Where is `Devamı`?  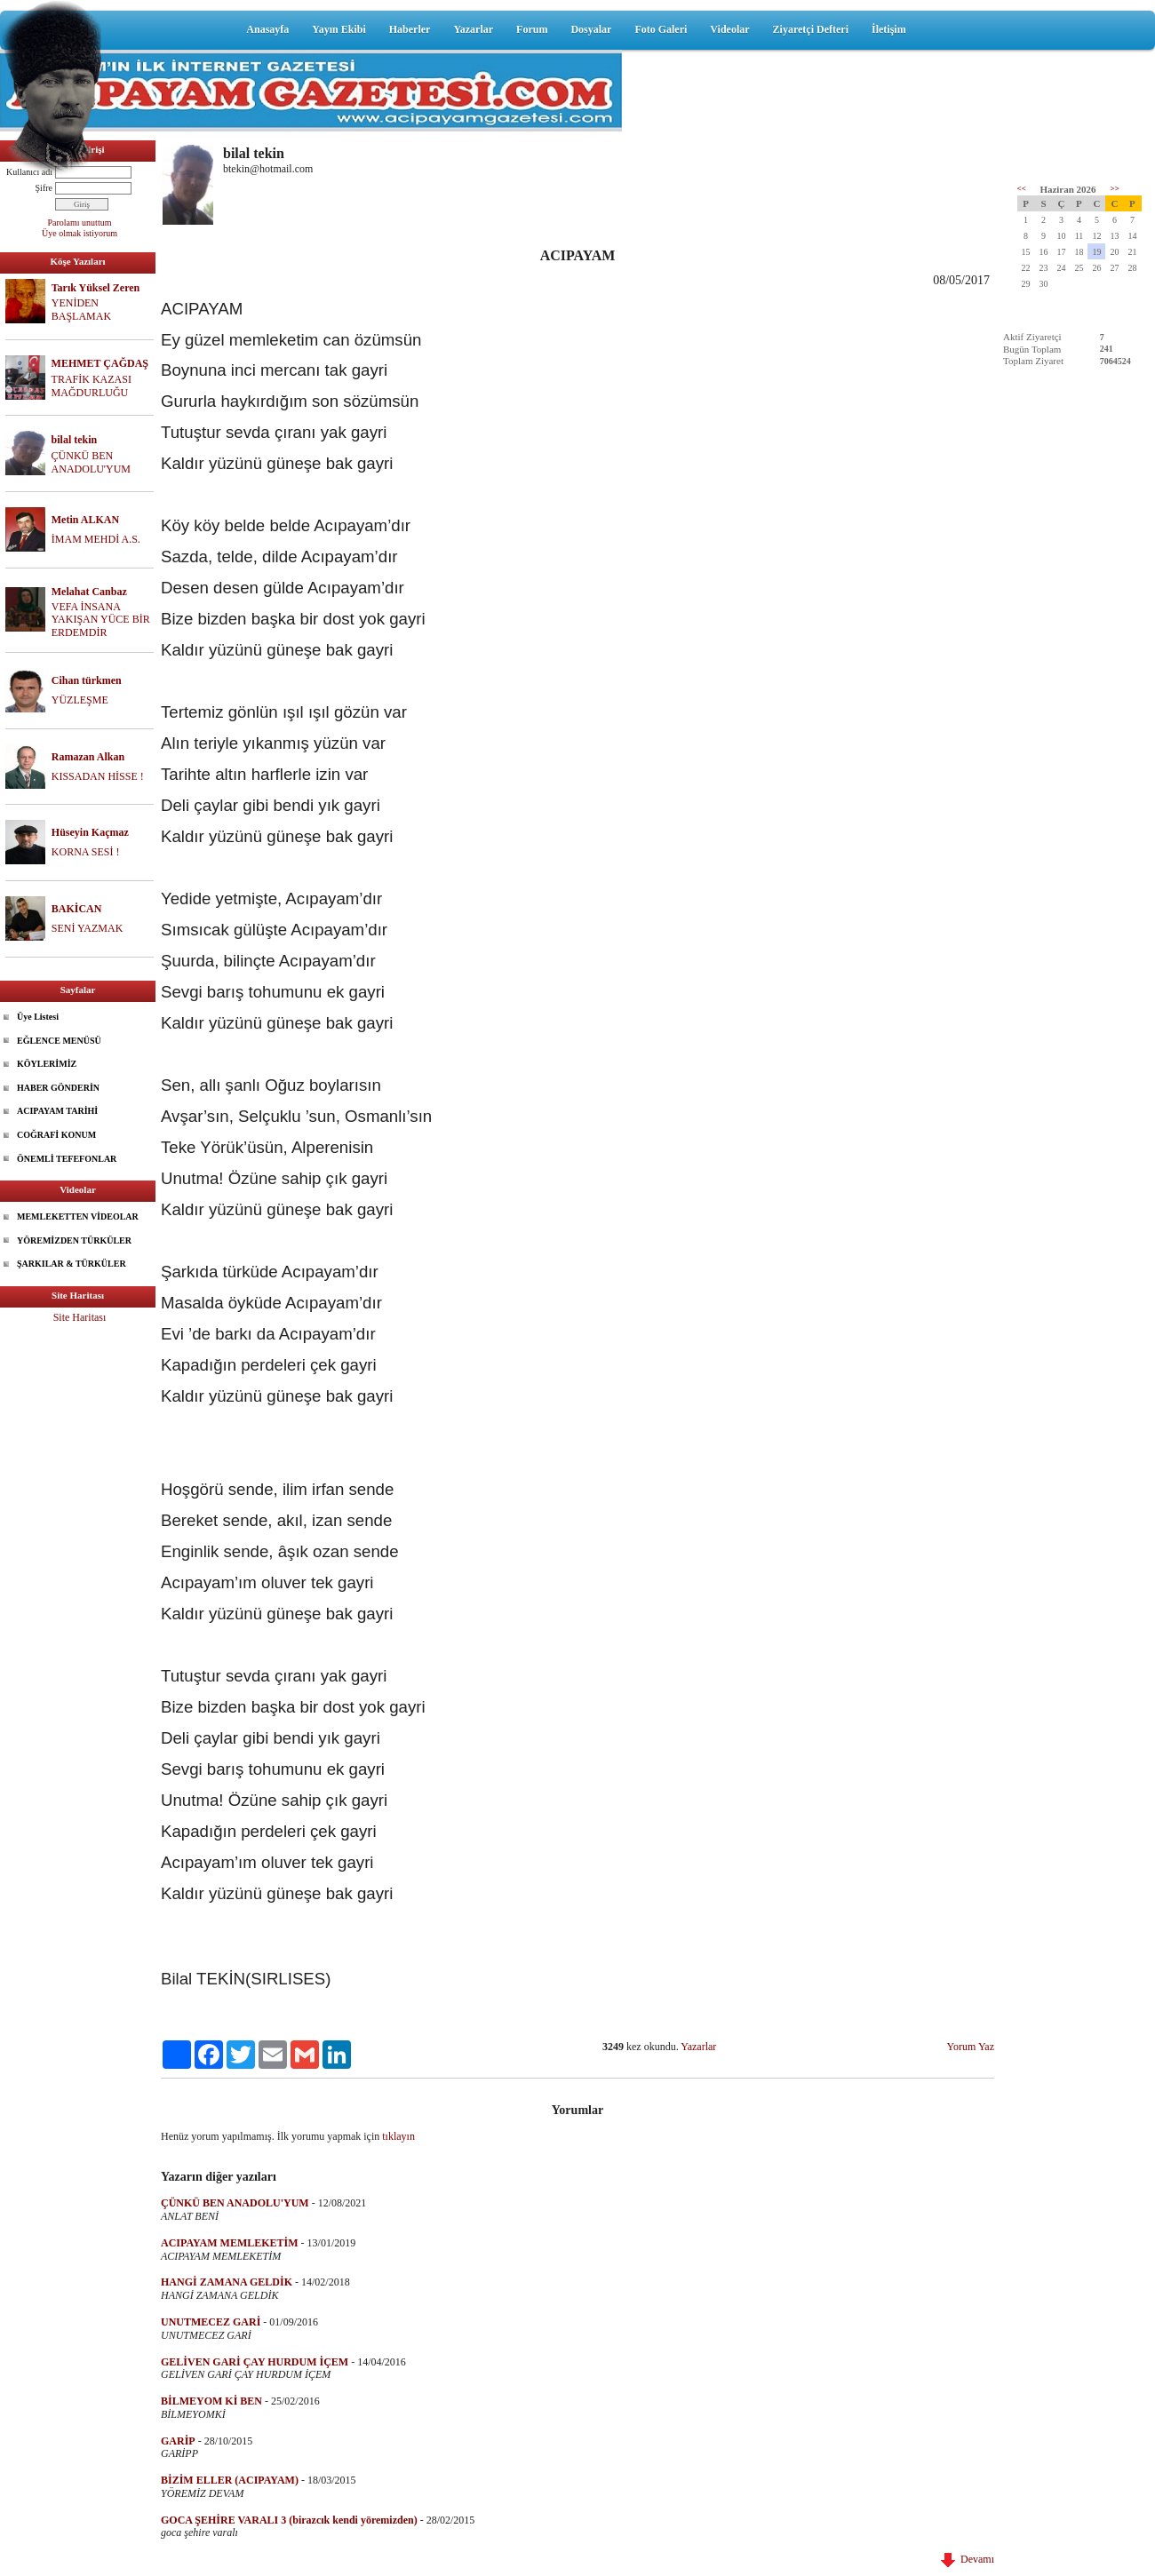 Devamı is located at coordinates (967, 2559).